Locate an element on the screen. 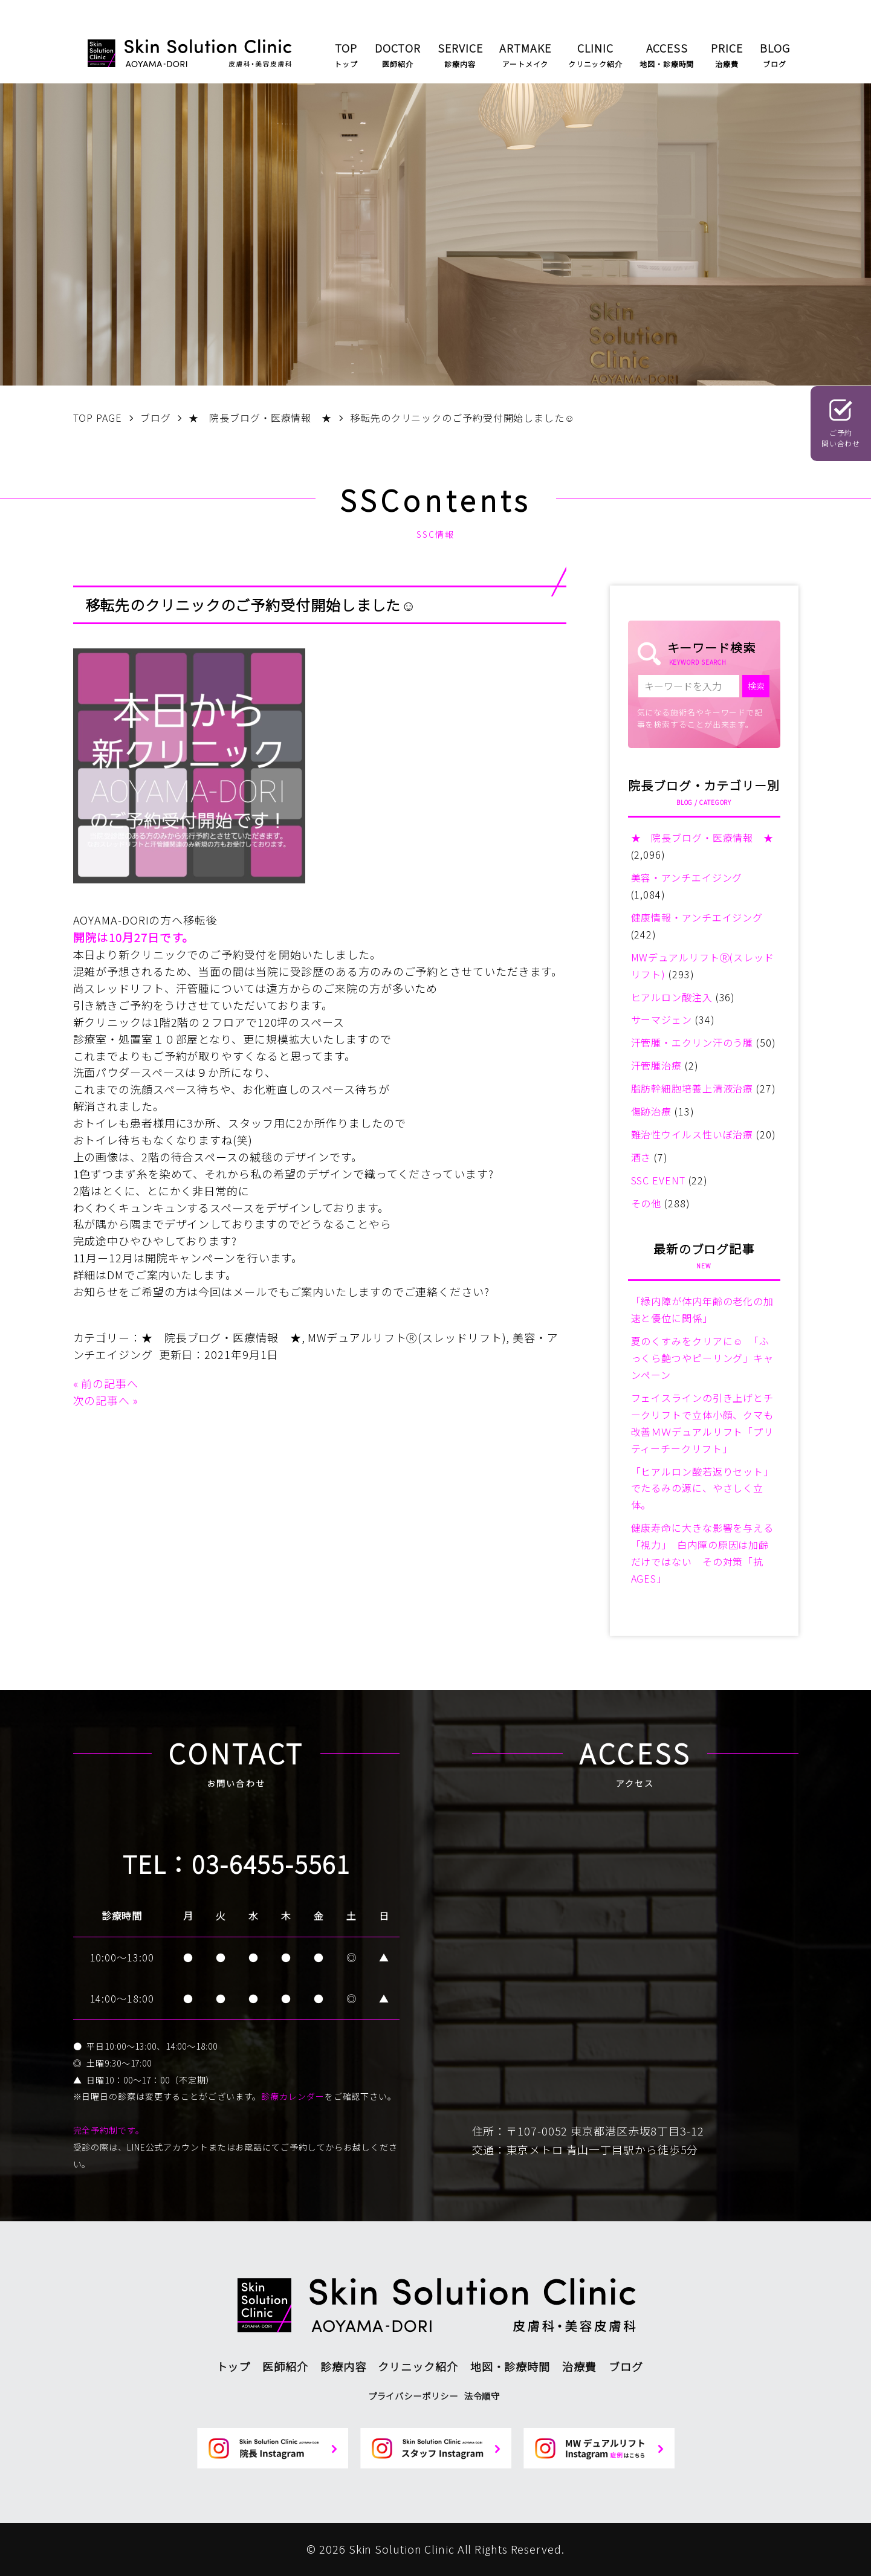 The image size is (871, 2576). その他 is located at coordinates (646, 1203).